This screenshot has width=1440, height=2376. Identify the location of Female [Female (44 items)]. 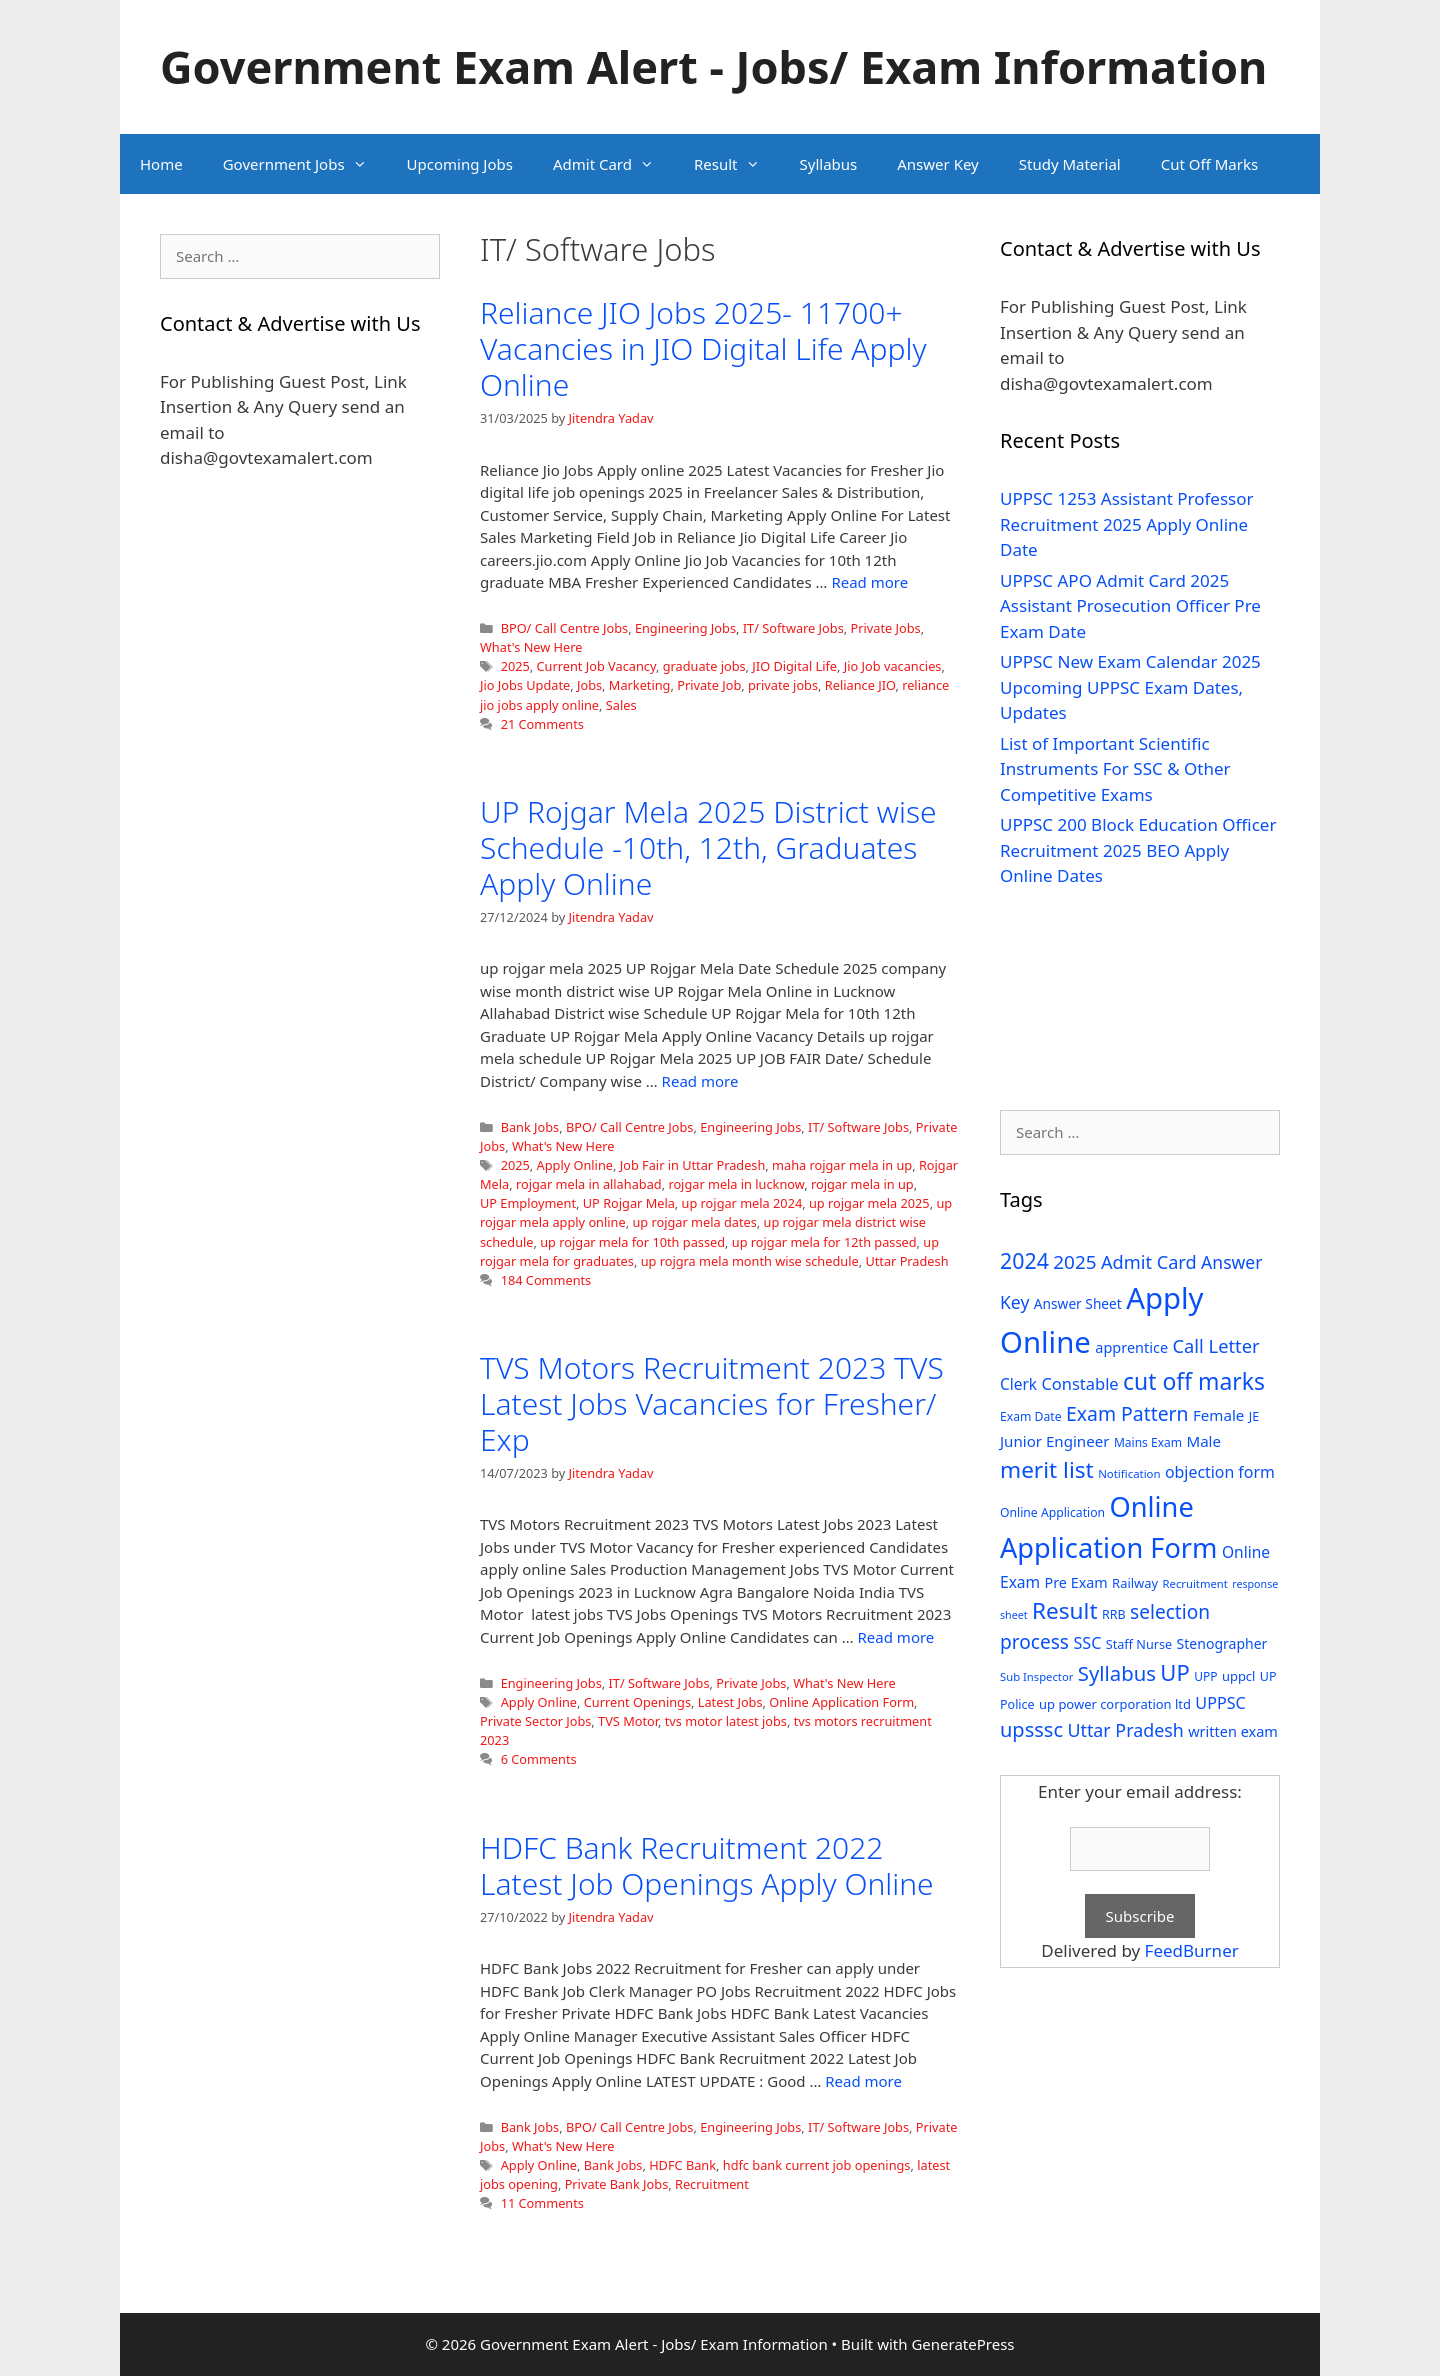
(1218, 1415).